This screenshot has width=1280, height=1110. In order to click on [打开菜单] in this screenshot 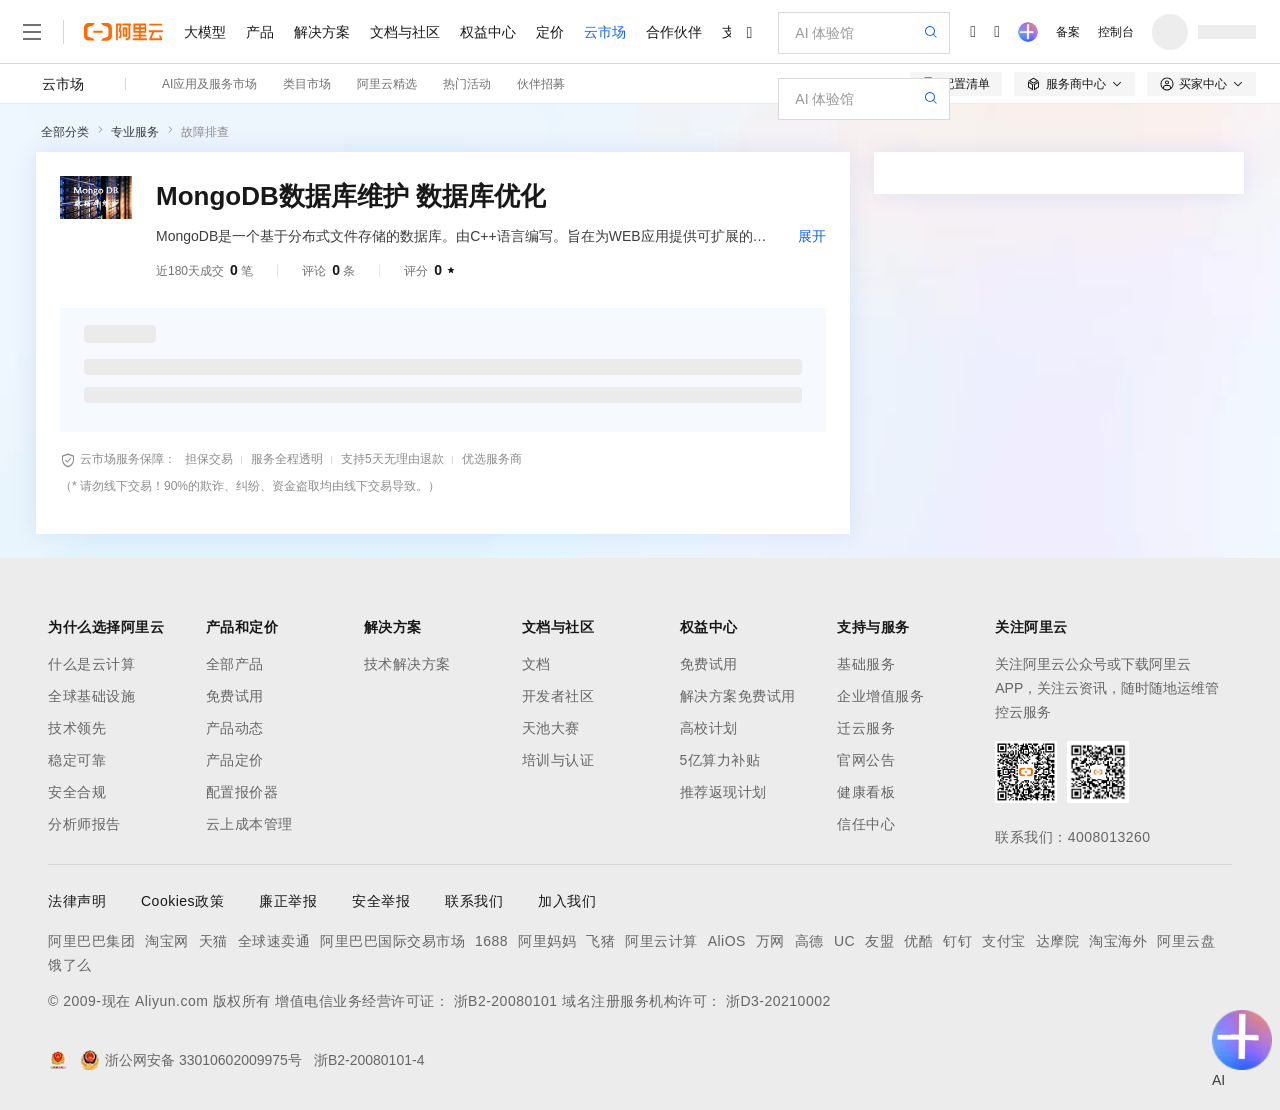, I will do `click(32, 32)`.